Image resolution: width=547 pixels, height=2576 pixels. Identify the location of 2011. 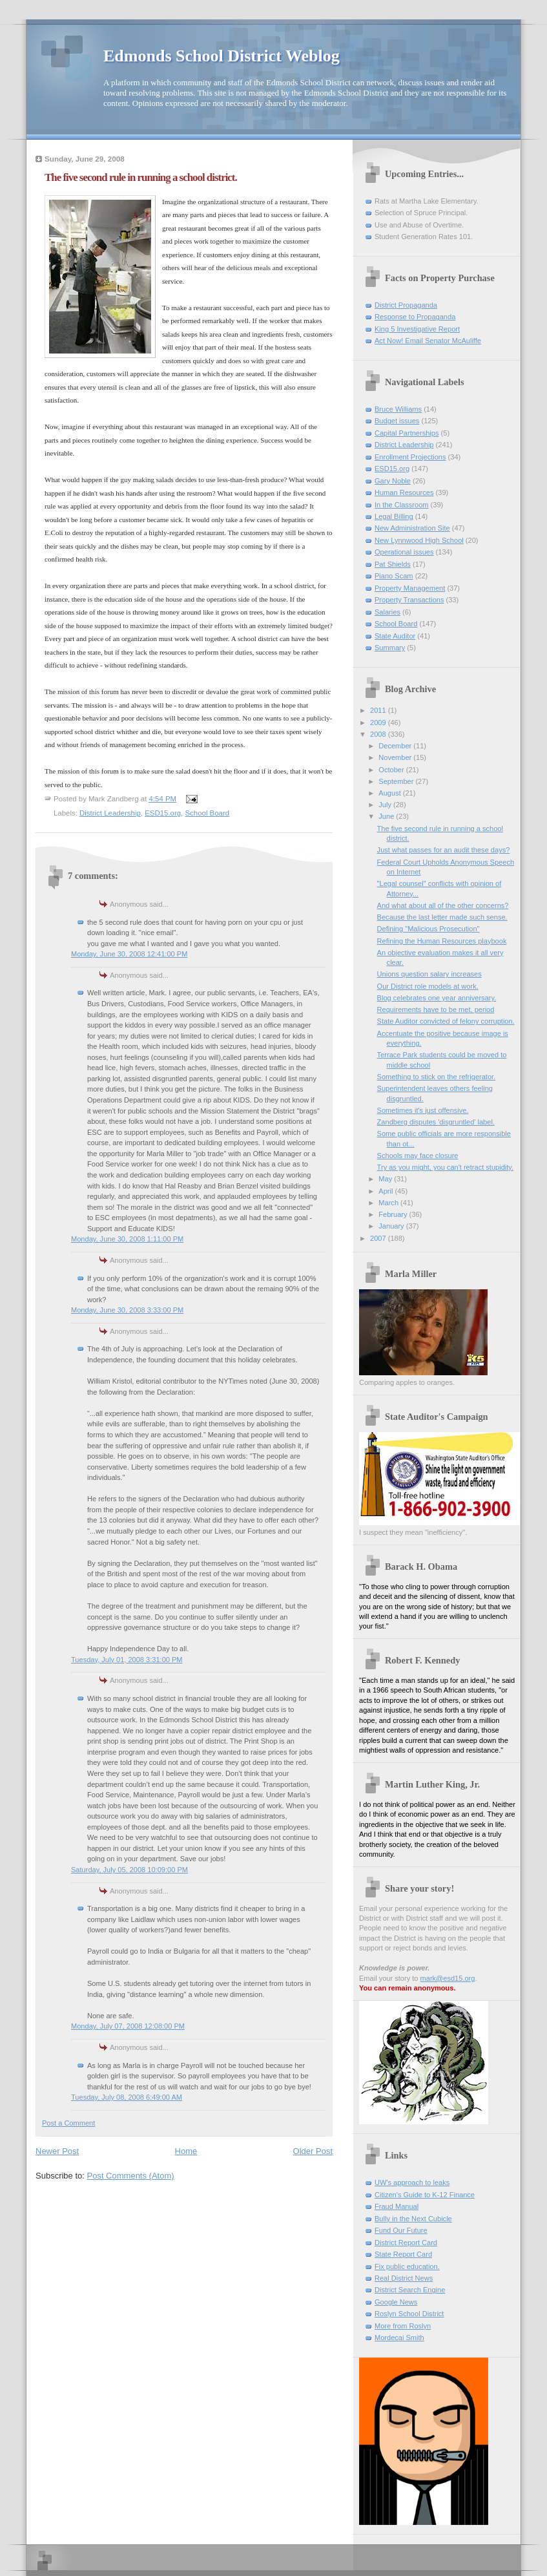
(379, 710).